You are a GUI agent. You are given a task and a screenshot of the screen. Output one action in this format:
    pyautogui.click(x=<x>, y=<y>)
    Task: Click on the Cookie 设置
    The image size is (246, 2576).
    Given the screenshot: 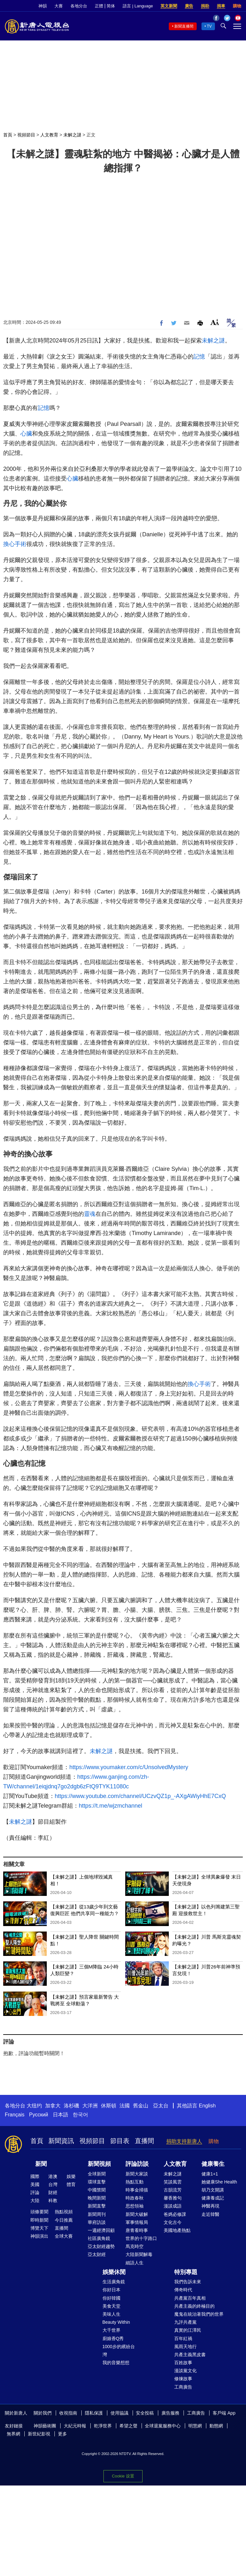 What is the action you would take?
    pyautogui.click(x=123, y=2476)
    